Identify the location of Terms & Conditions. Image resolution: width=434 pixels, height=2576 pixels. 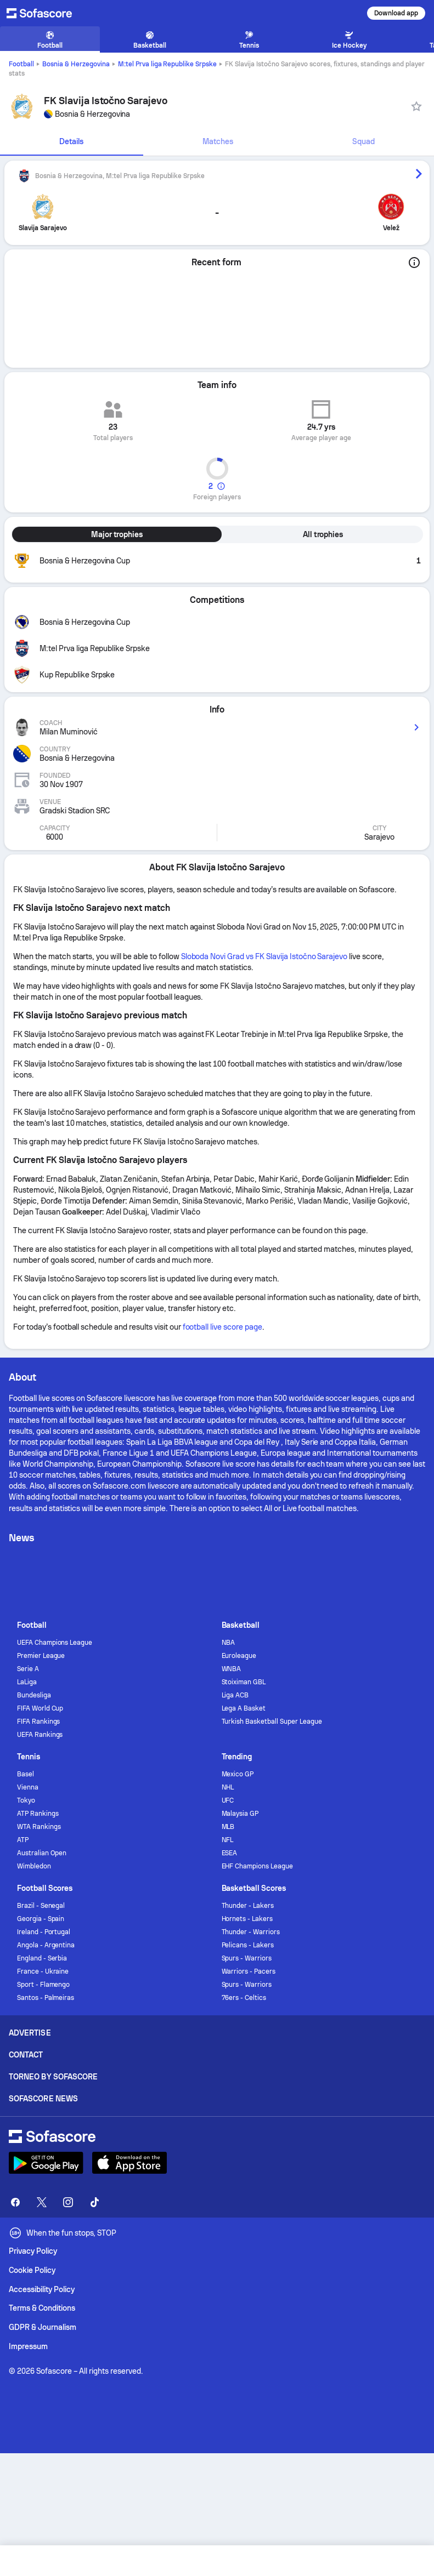
(42, 2308).